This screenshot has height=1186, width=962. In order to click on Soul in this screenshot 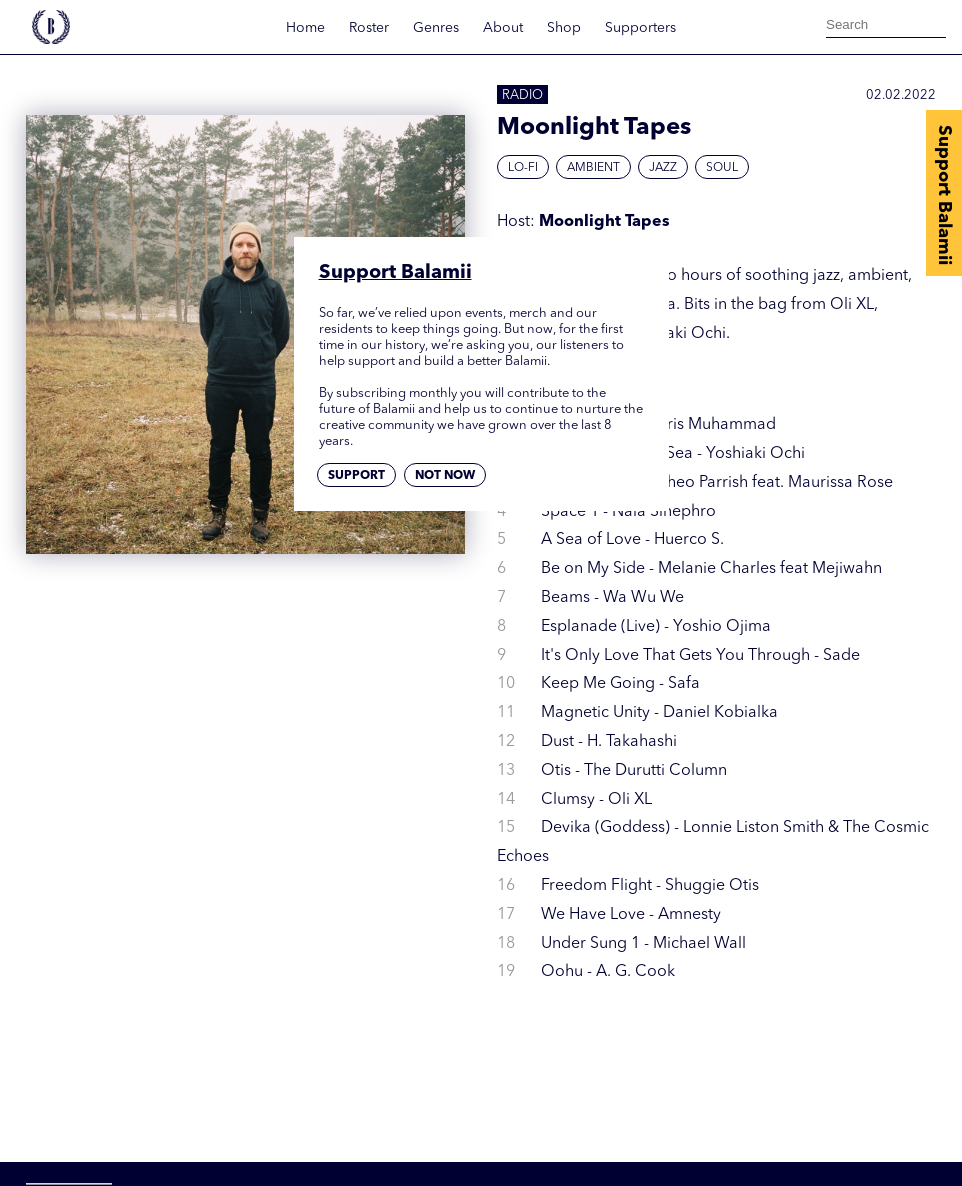, I will do `click(722, 168)`.